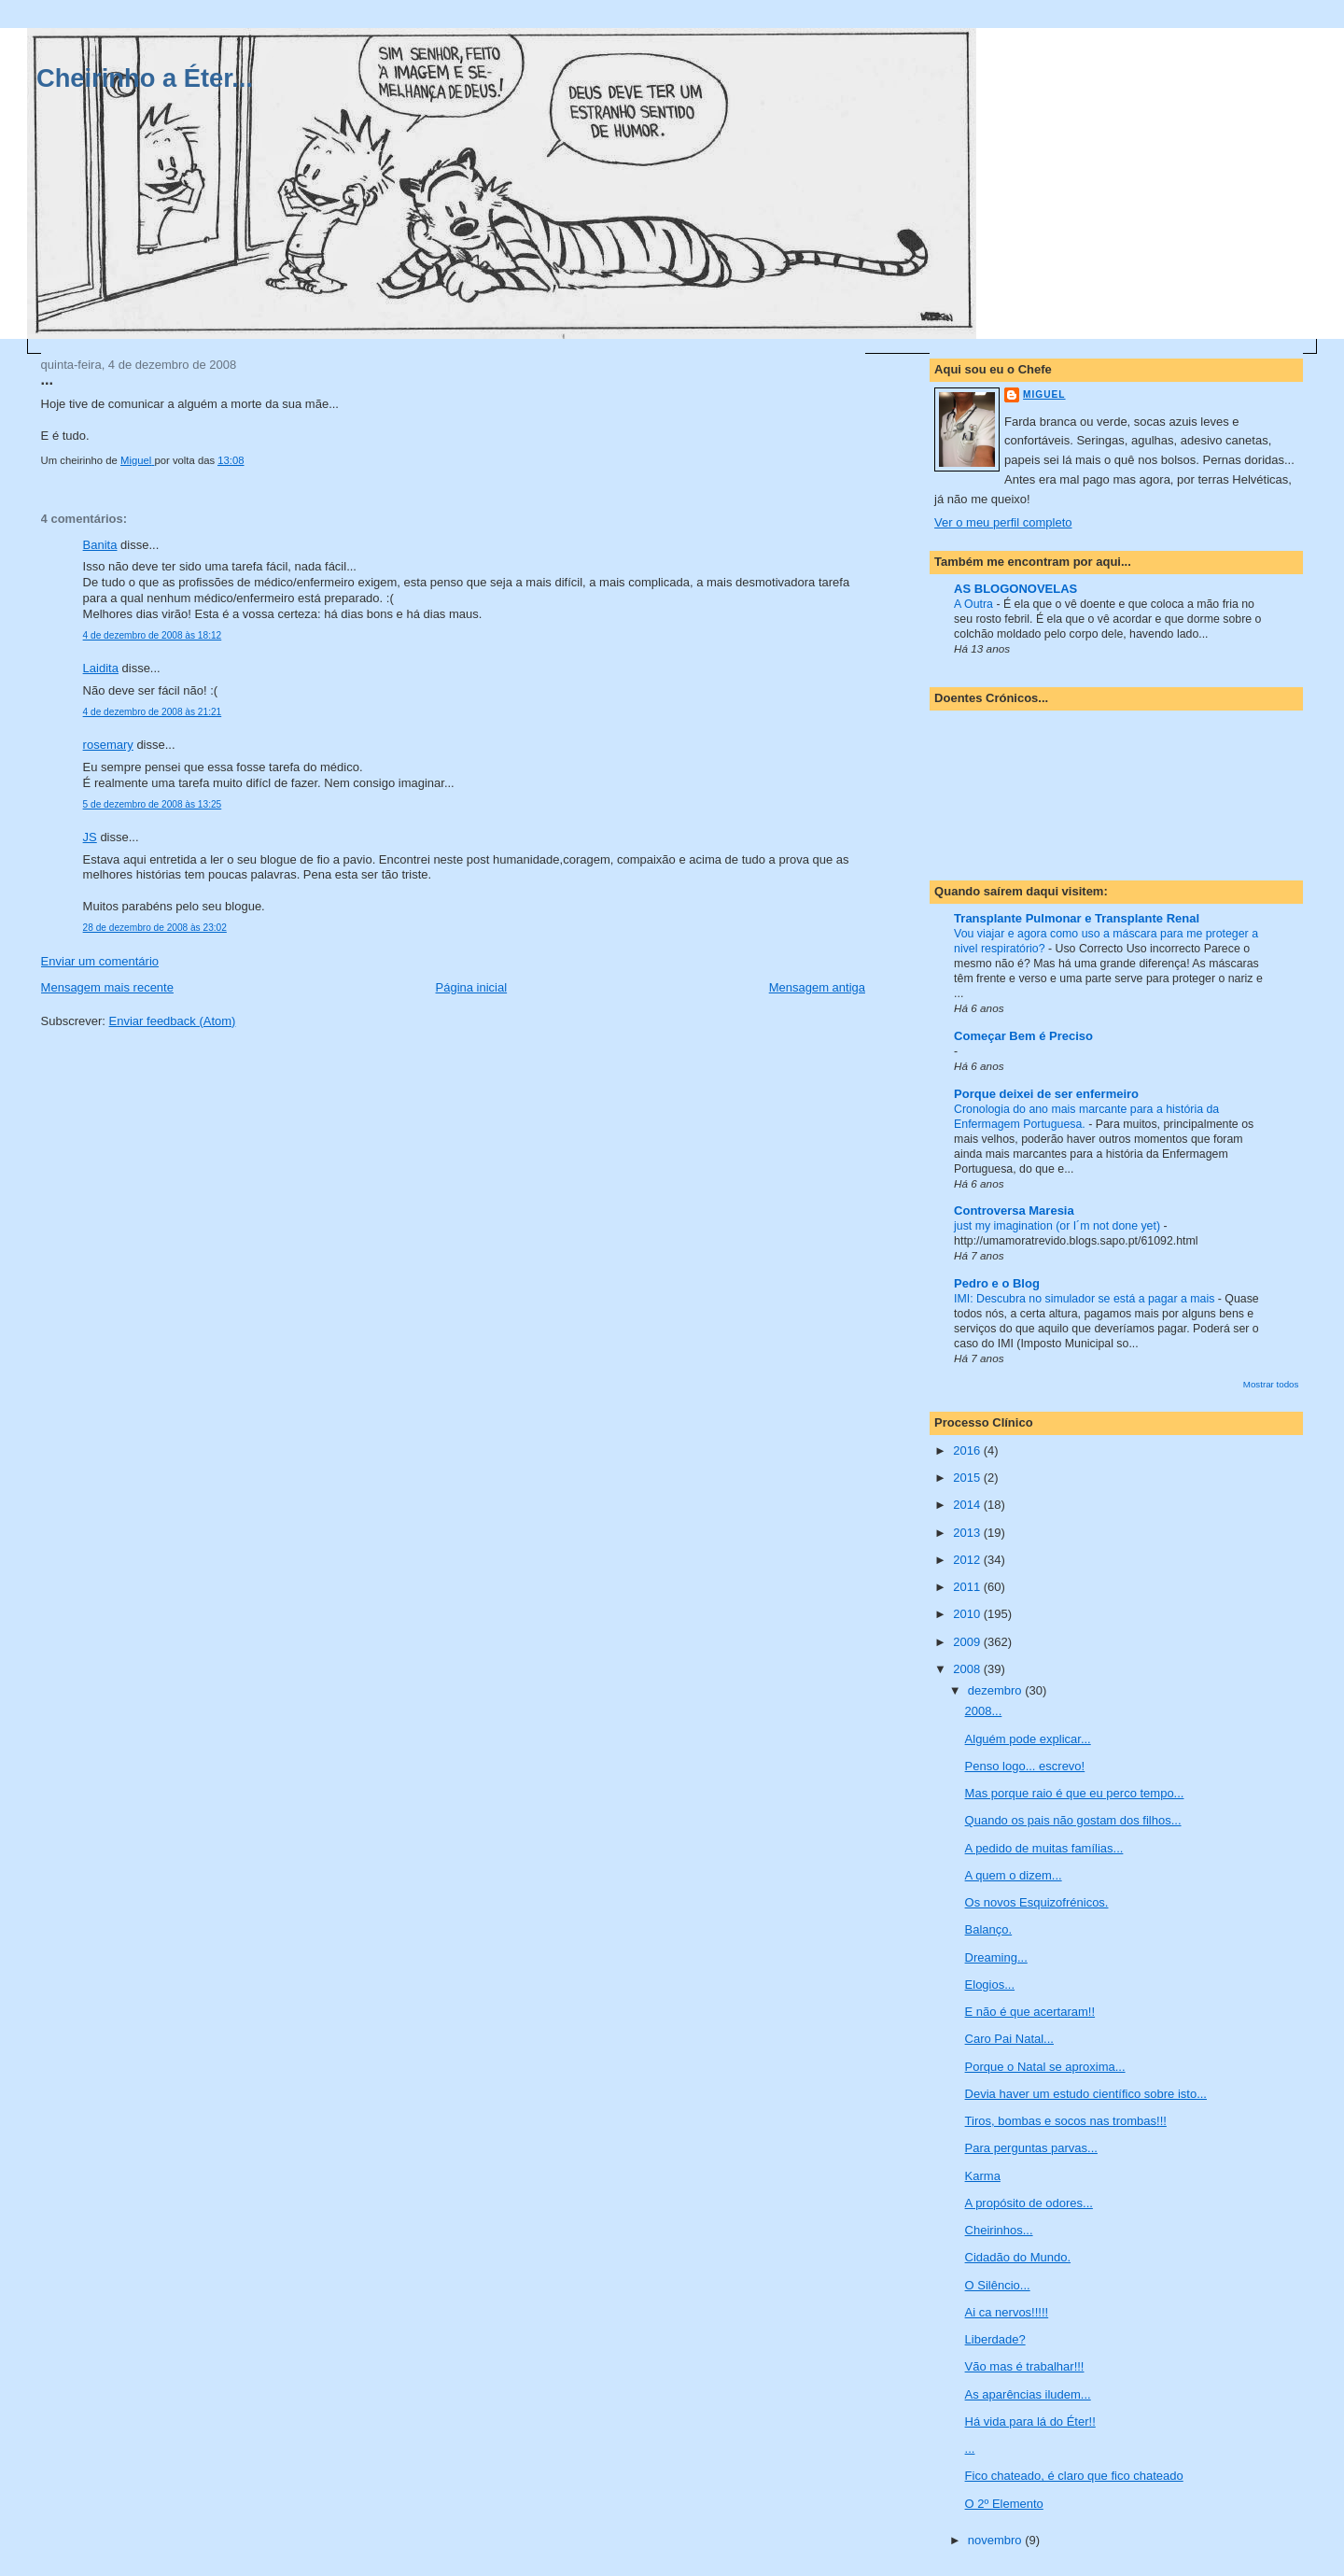 This screenshot has width=1344, height=2576. I want to click on 2016, so click(968, 1450).